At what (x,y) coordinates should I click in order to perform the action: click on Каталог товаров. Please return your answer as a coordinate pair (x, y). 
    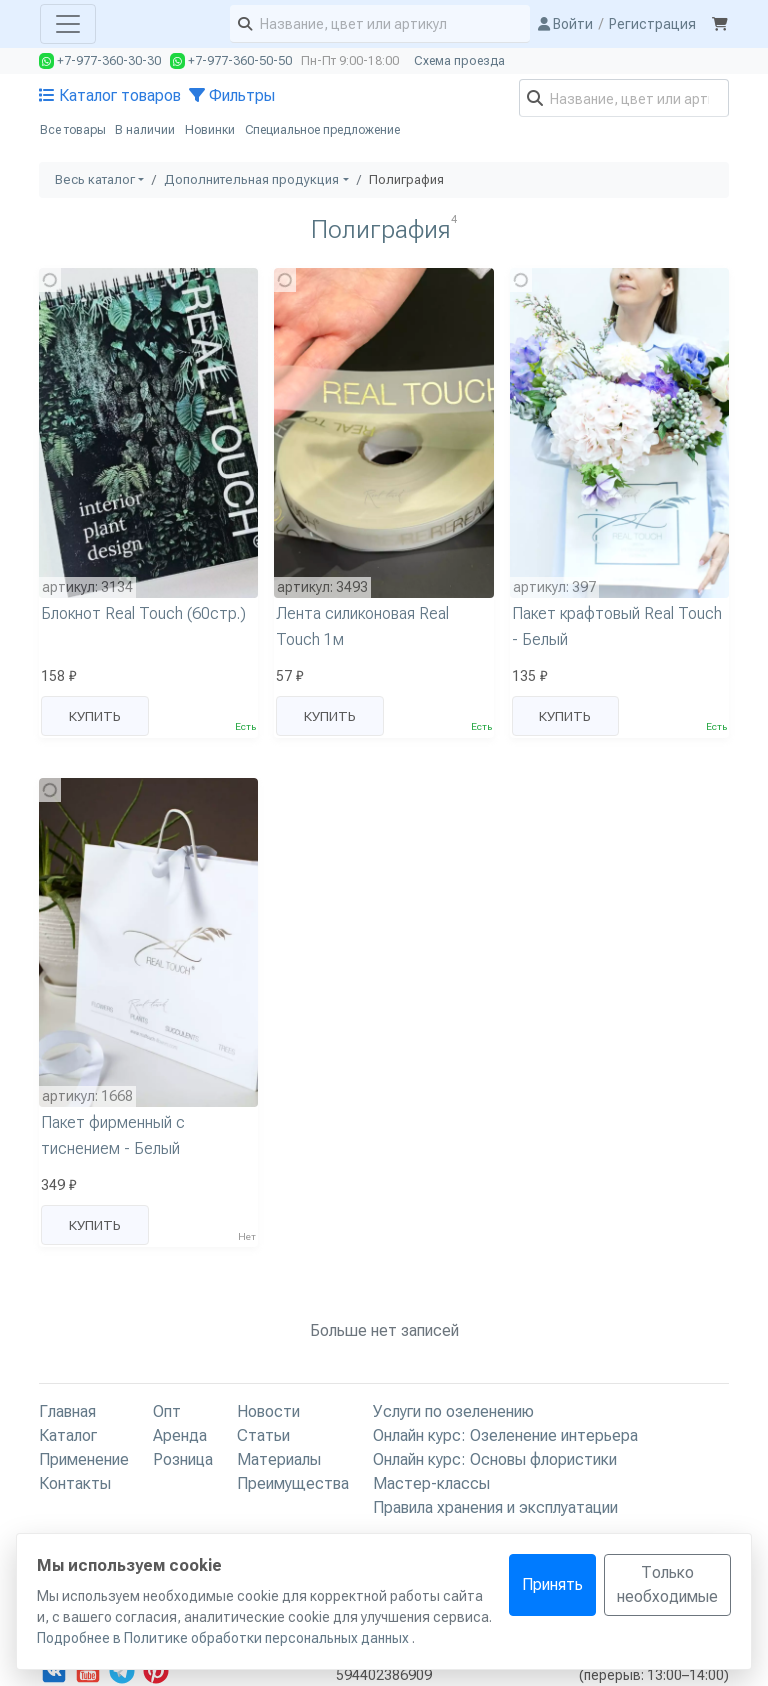
    Looking at the image, I should click on (110, 95).